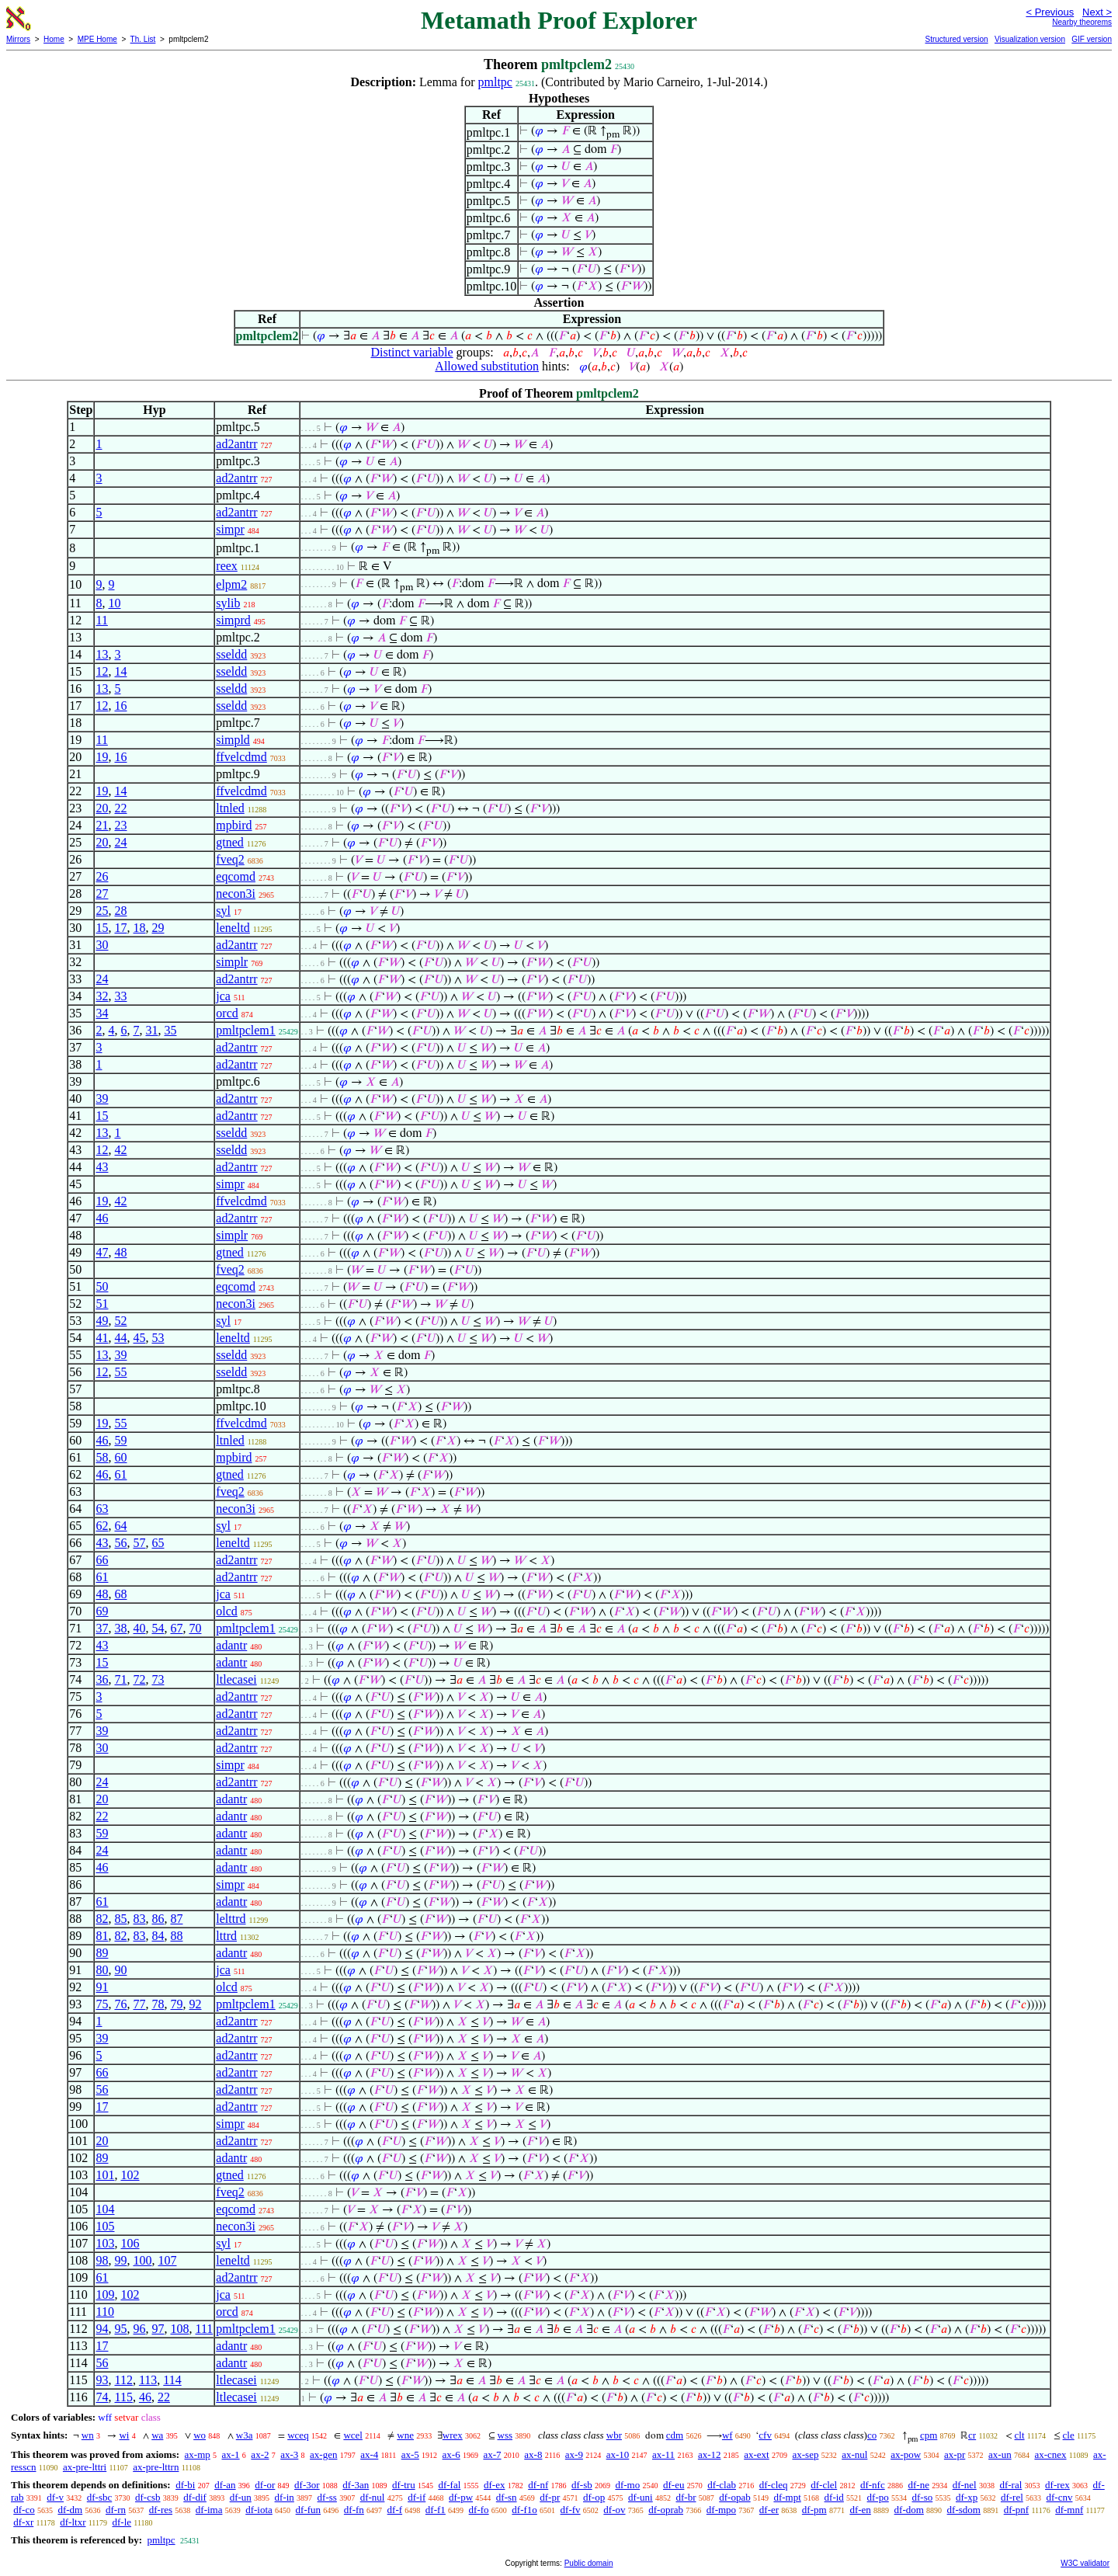 The height and width of the screenshot is (2576, 1118). I want to click on 92, so click(195, 2004).